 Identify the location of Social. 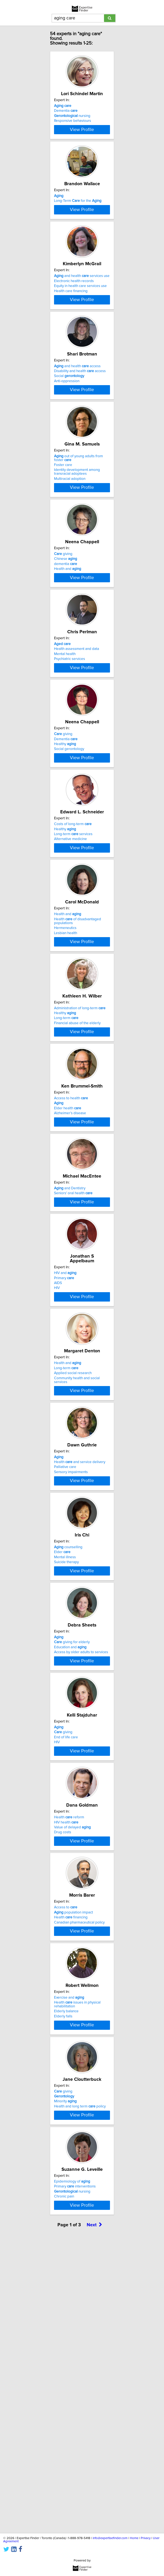
(69, 428).